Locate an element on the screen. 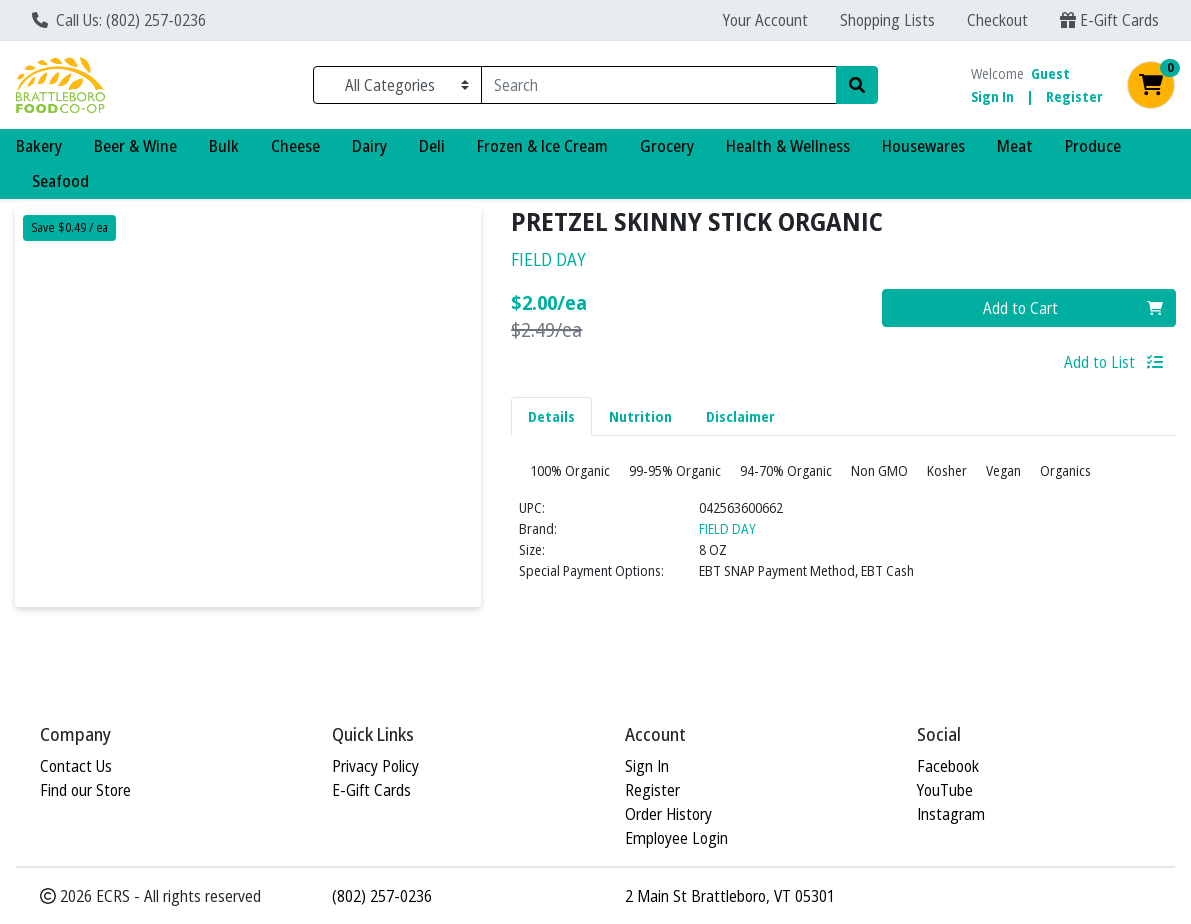  Checkout is located at coordinates (997, 20).